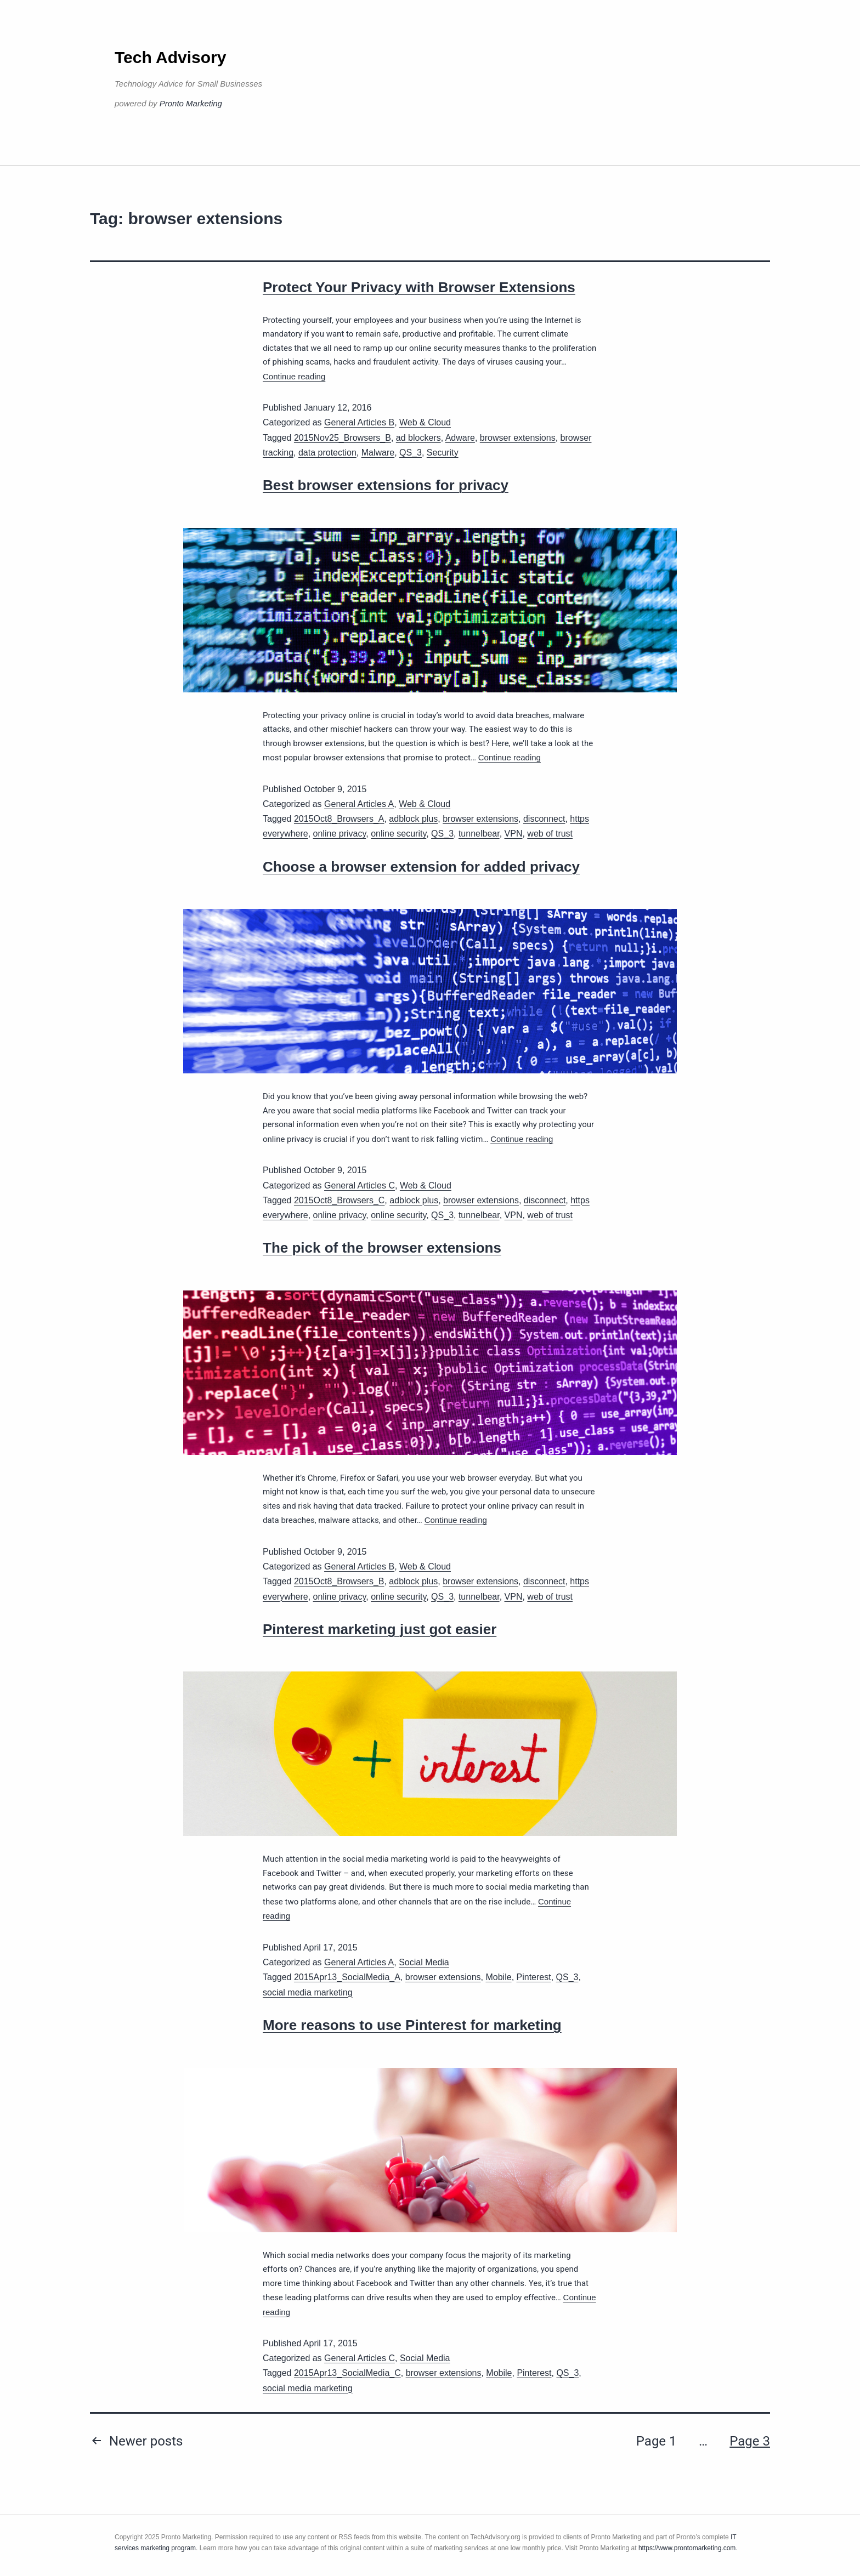 The height and width of the screenshot is (2576, 860). I want to click on Continue reading, so click(294, 376).